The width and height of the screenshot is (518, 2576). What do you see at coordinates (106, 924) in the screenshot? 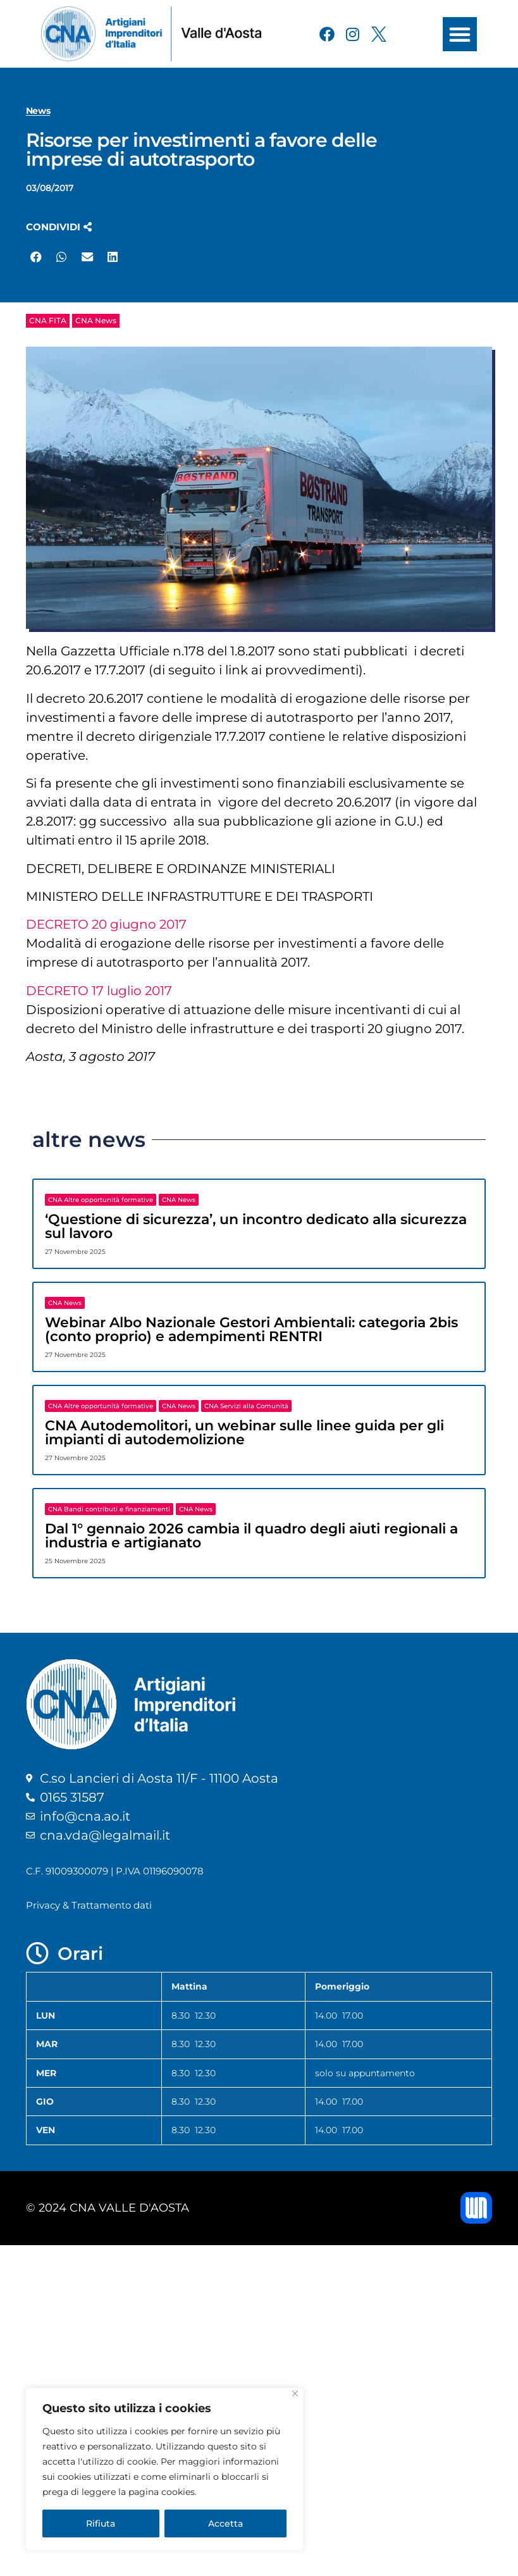
I see `DECRETO 20 giugno 2017` at bounding box center [106, 924].